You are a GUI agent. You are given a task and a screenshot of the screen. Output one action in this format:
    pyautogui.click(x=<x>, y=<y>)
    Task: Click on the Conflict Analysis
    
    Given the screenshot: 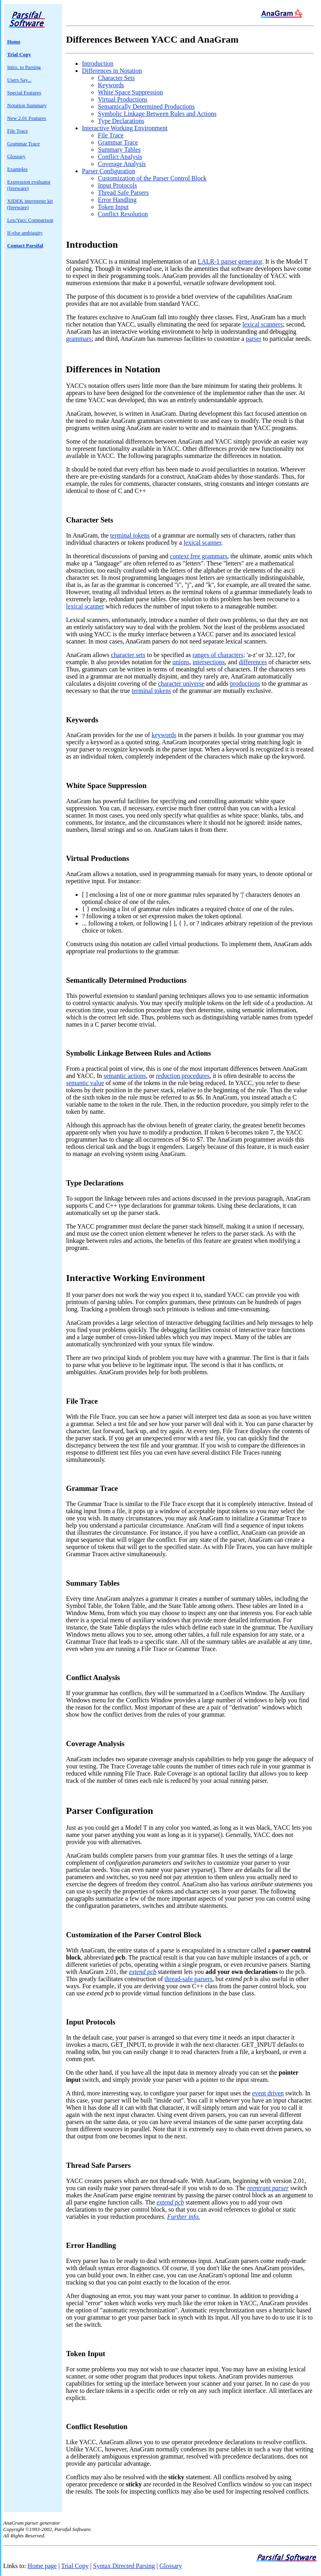 What is the action you would take?
    pyautogui.click(x=120, y=156)
    